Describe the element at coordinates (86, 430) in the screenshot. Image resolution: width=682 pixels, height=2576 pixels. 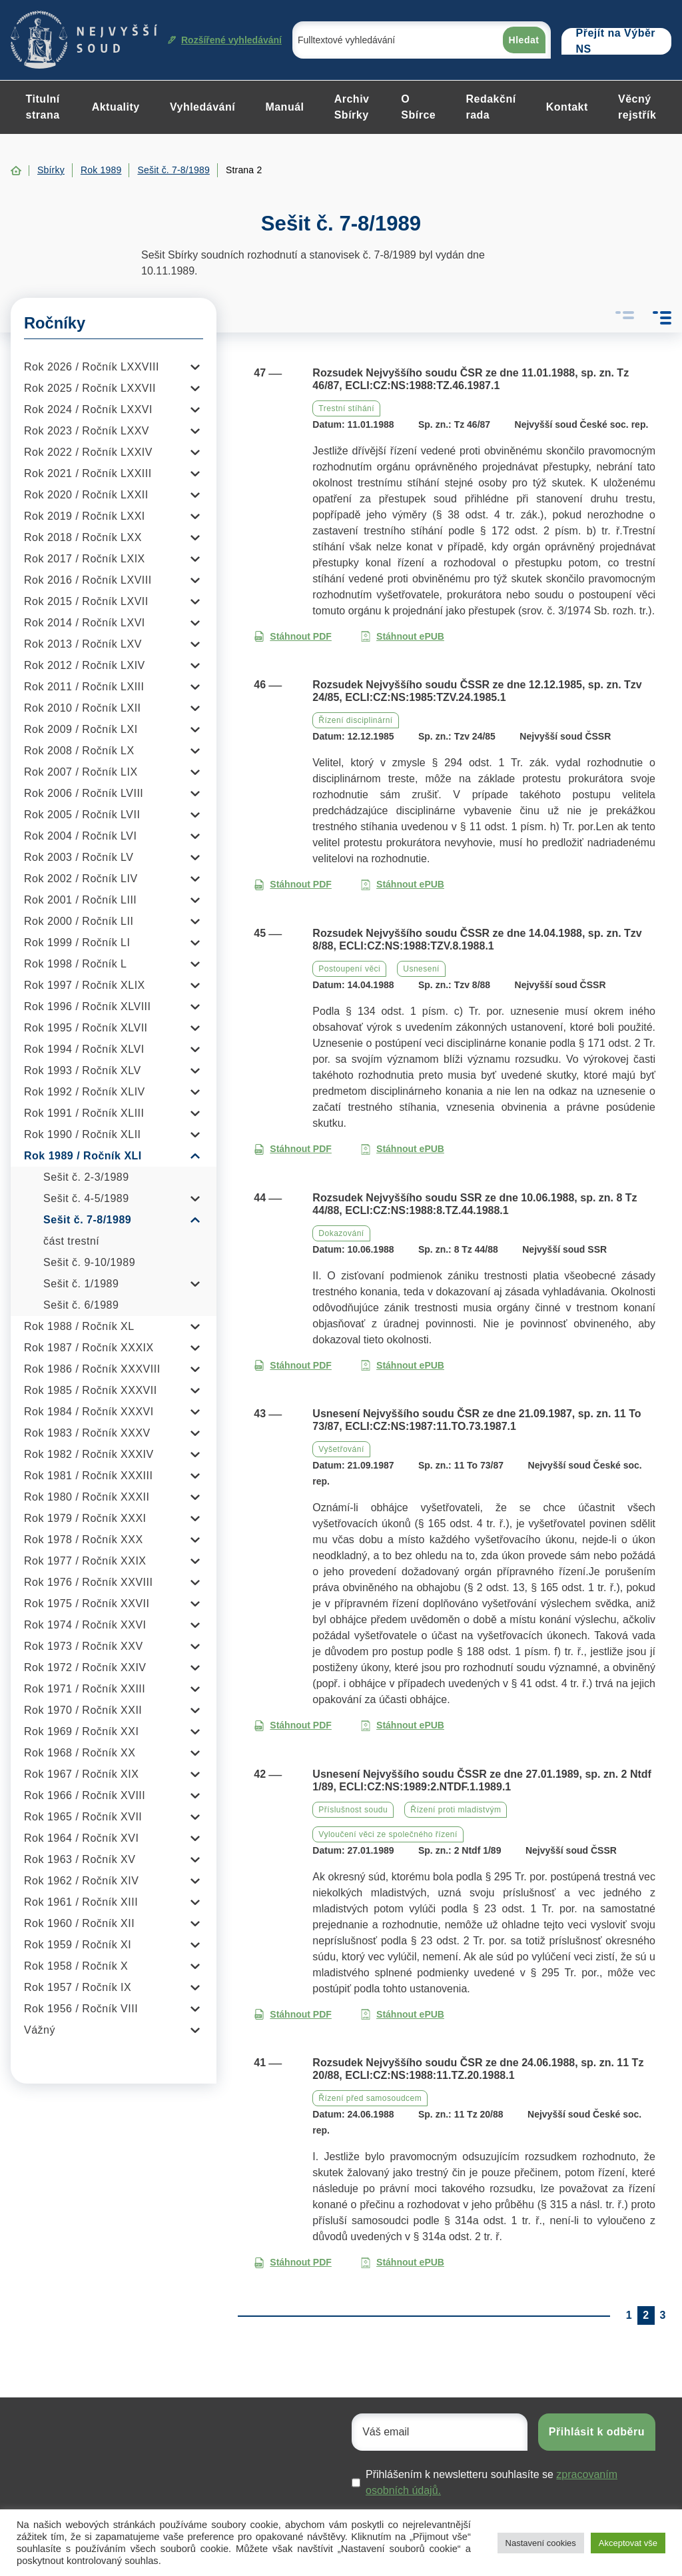
I see `Rok 2023 / Ročník LXXV` at that location.